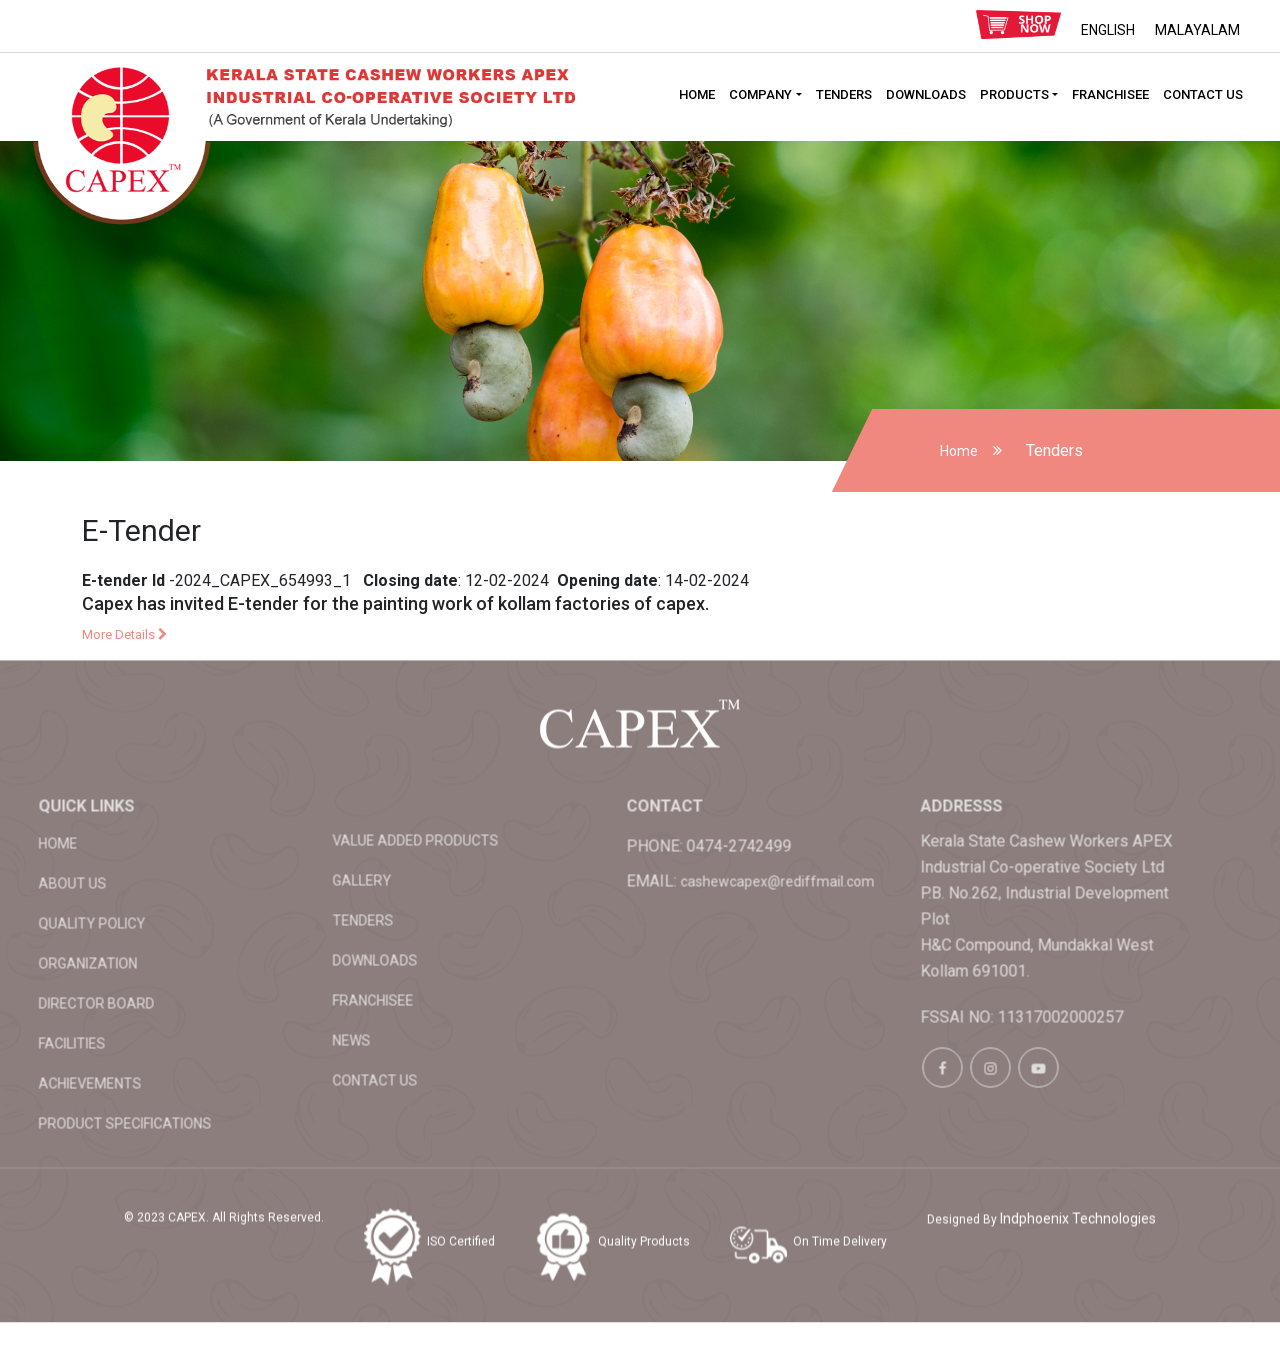 This screenshot has height=1348, width=1280. What do you see at coordinates (844, 94) in the screenshot?
I see `Tenders` at bounding box center [844, 94].